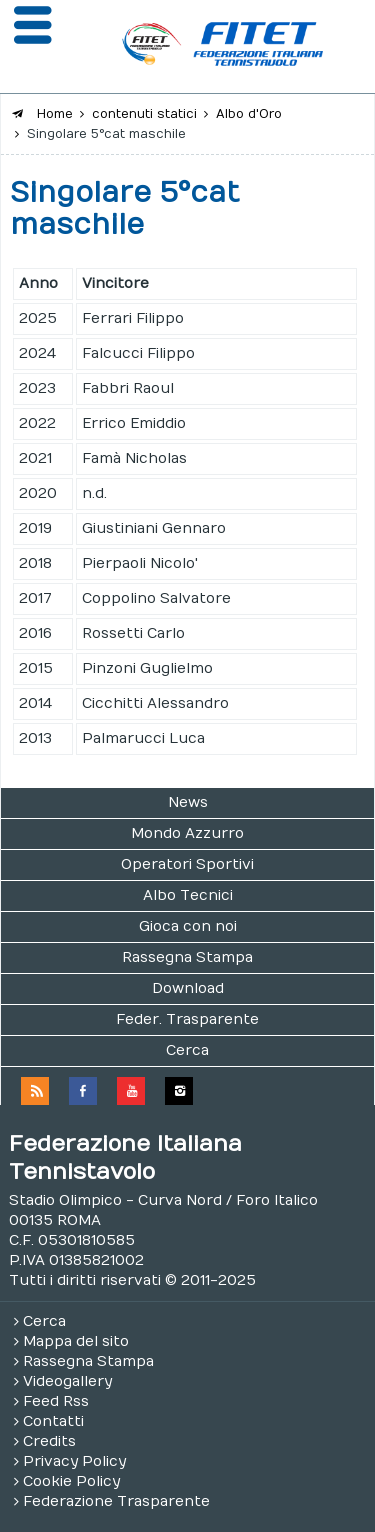 The height and width of the screenshot is (1532, 375). I want to click on Feed Rss, so click(56, 1401).